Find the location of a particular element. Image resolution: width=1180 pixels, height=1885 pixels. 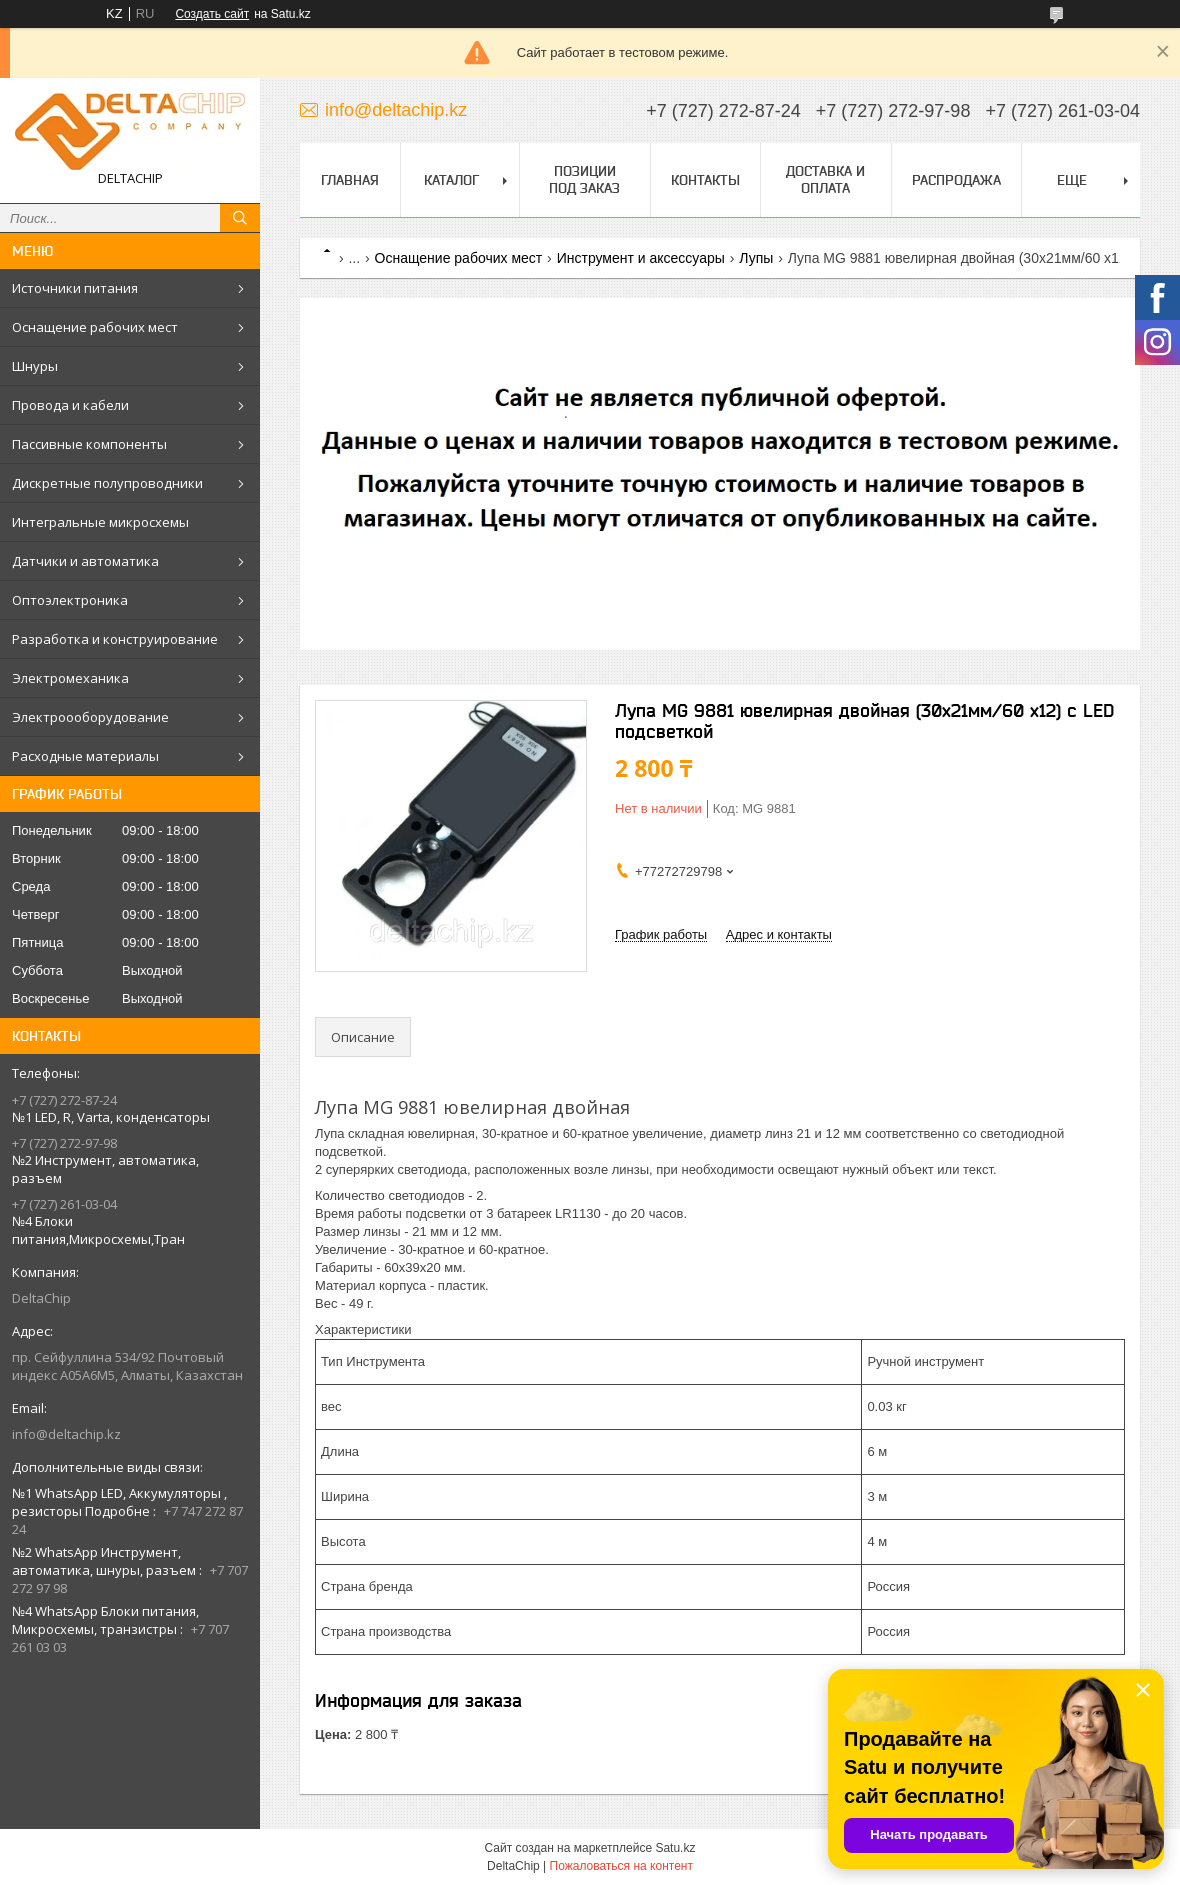

Каталог is located at coordinates (451, 180).